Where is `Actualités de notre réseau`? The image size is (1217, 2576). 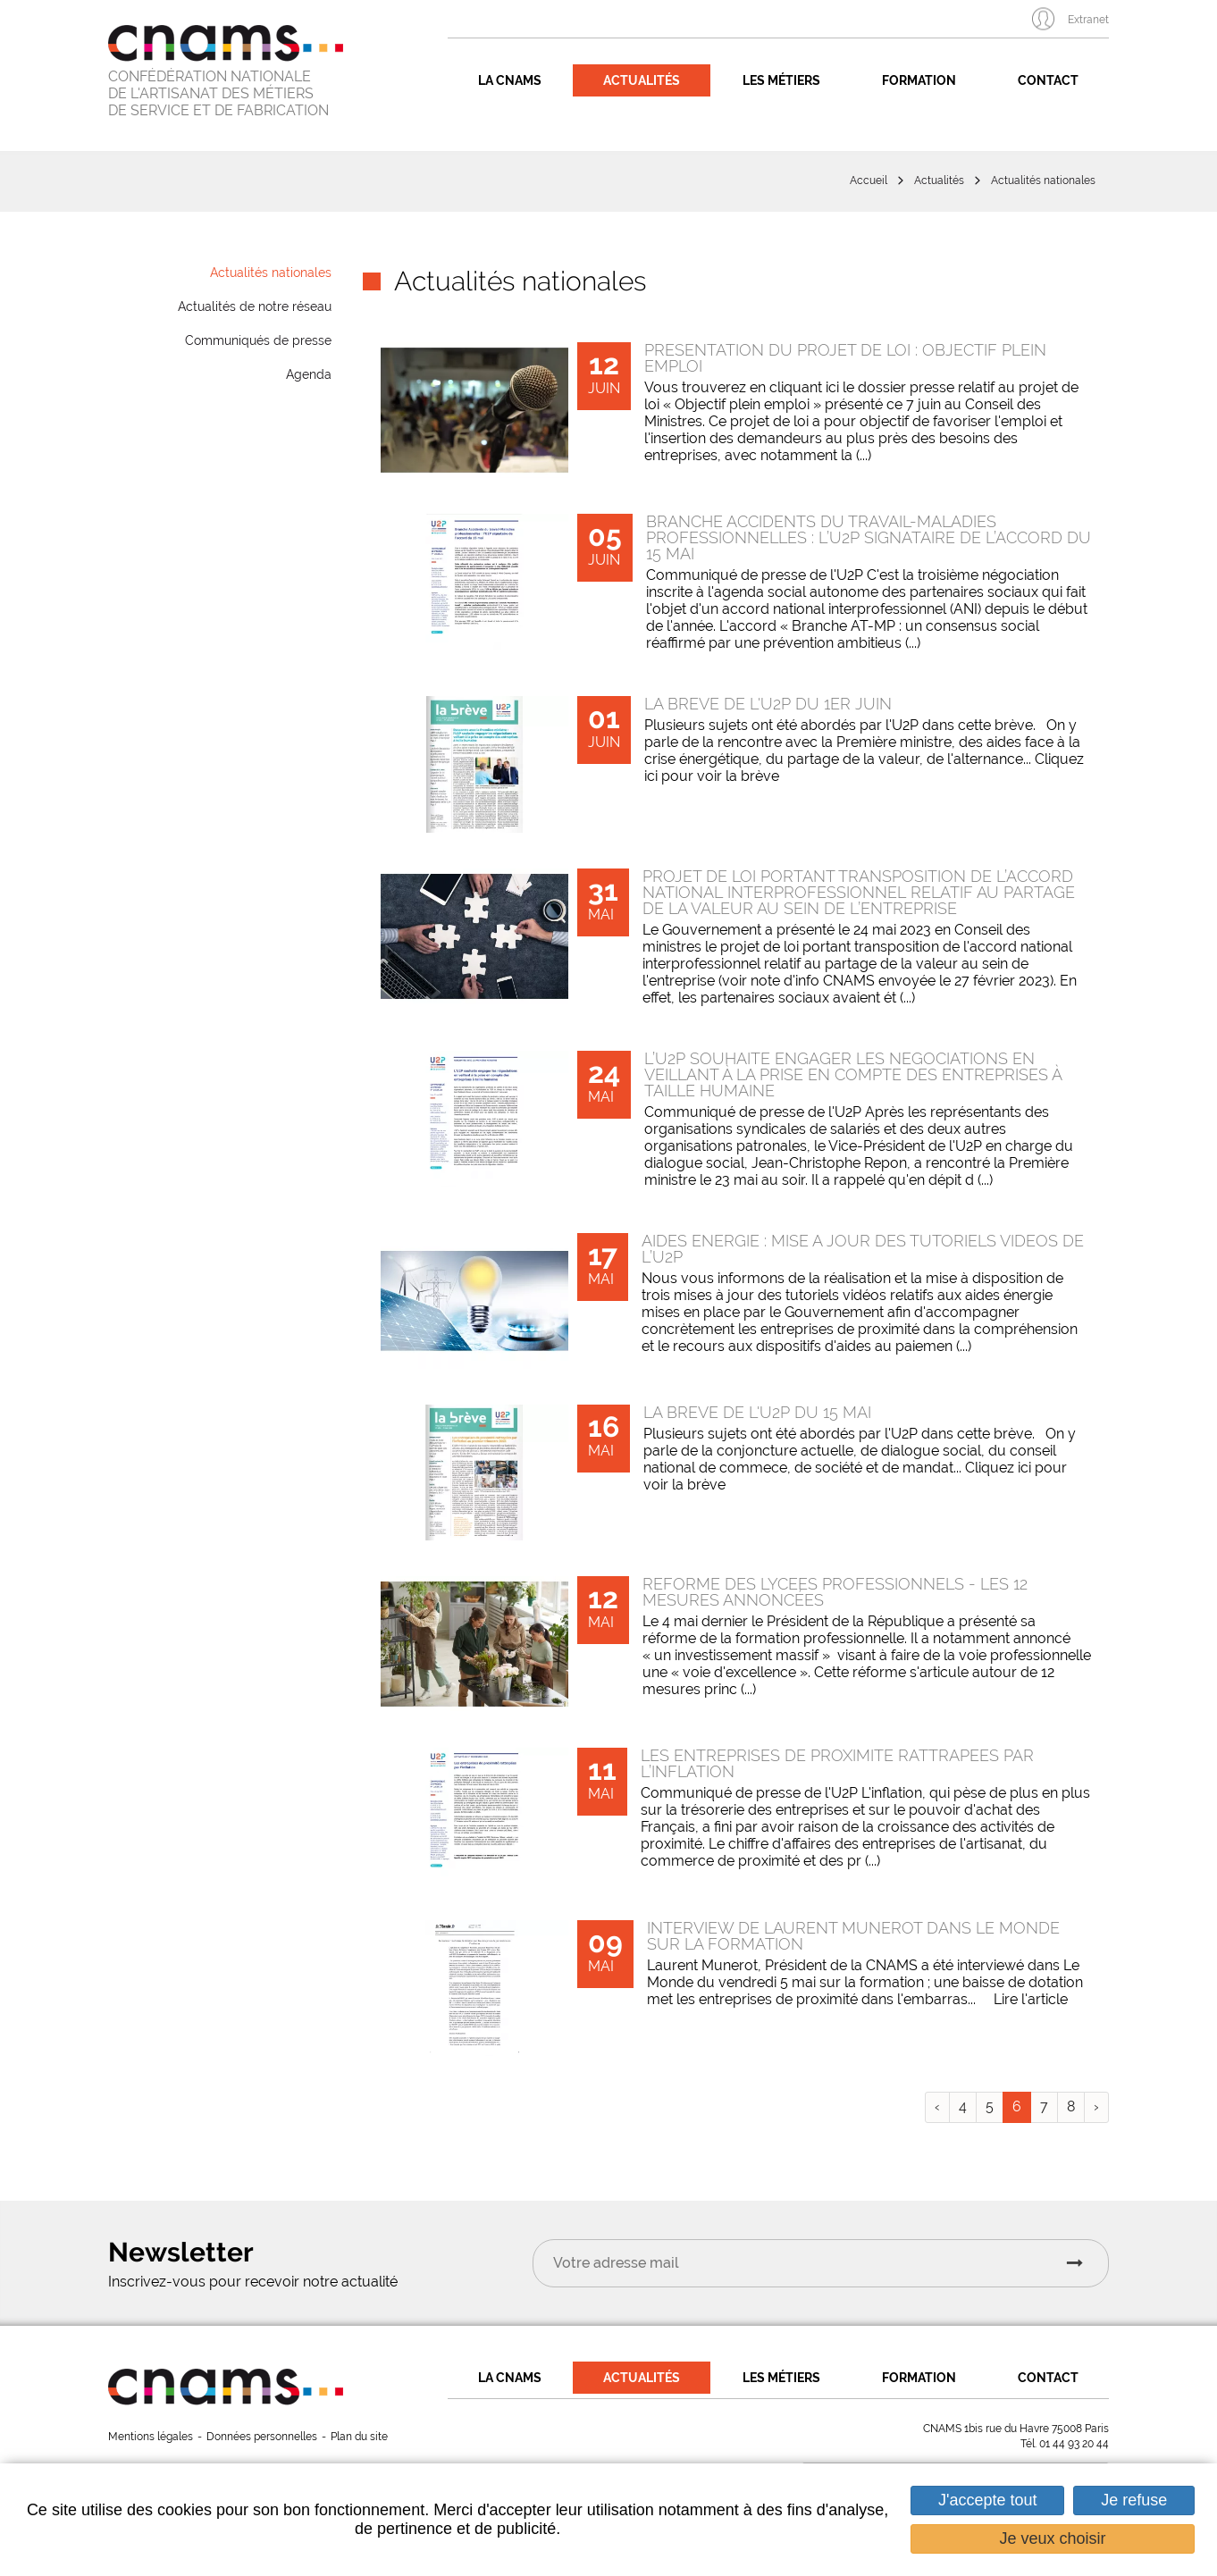
Actualités de notre réseau is located at coordinates (255, 306).